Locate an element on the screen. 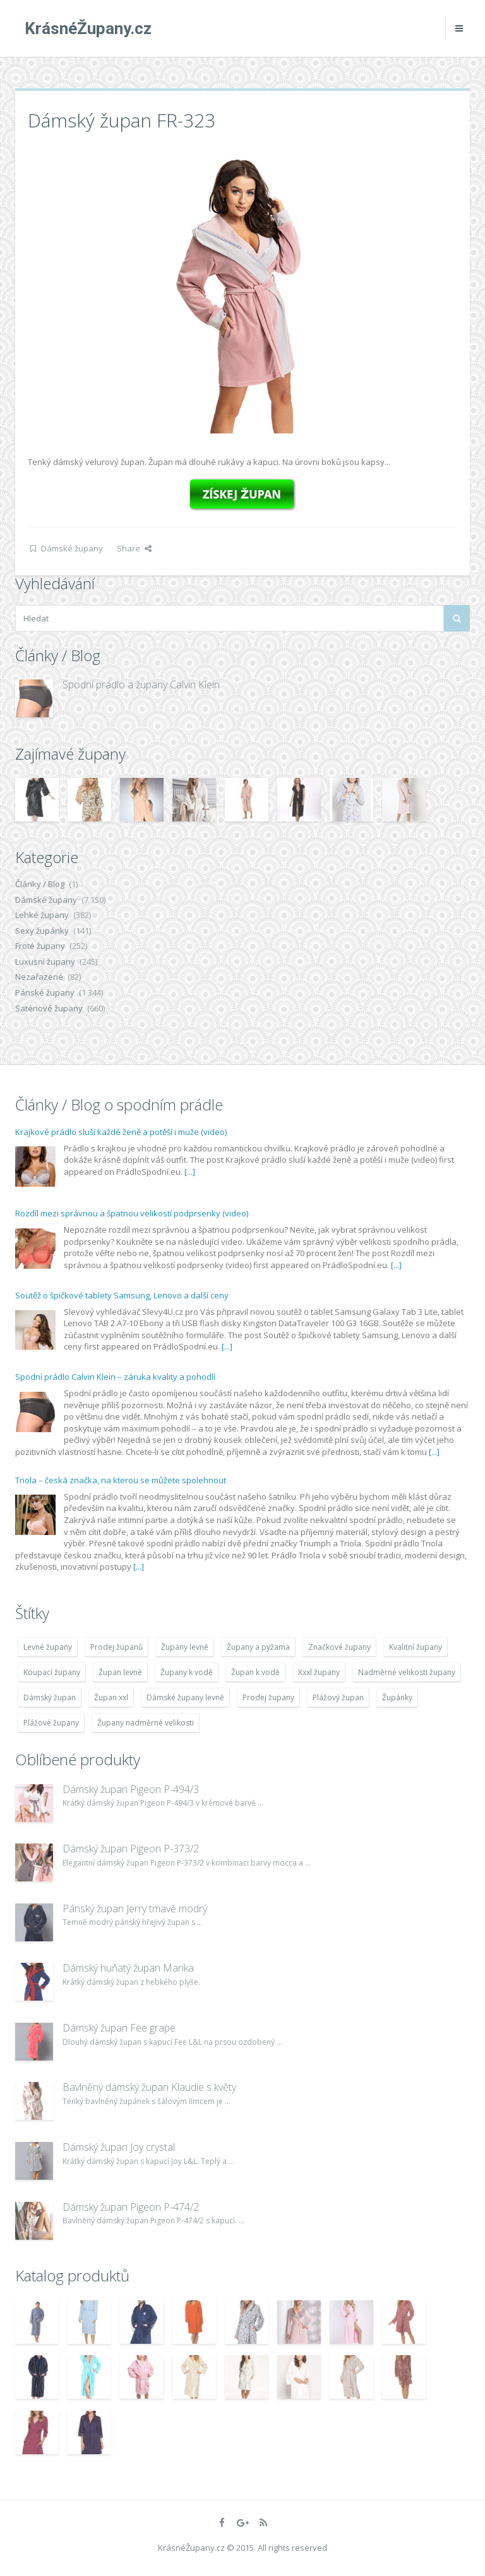 The width and height of the screenshot is (485, 2576). Nadměrné velikosti župany [Nadměrné velikosti župany (4 783 položek)] is located at coordinates (406, 1672).